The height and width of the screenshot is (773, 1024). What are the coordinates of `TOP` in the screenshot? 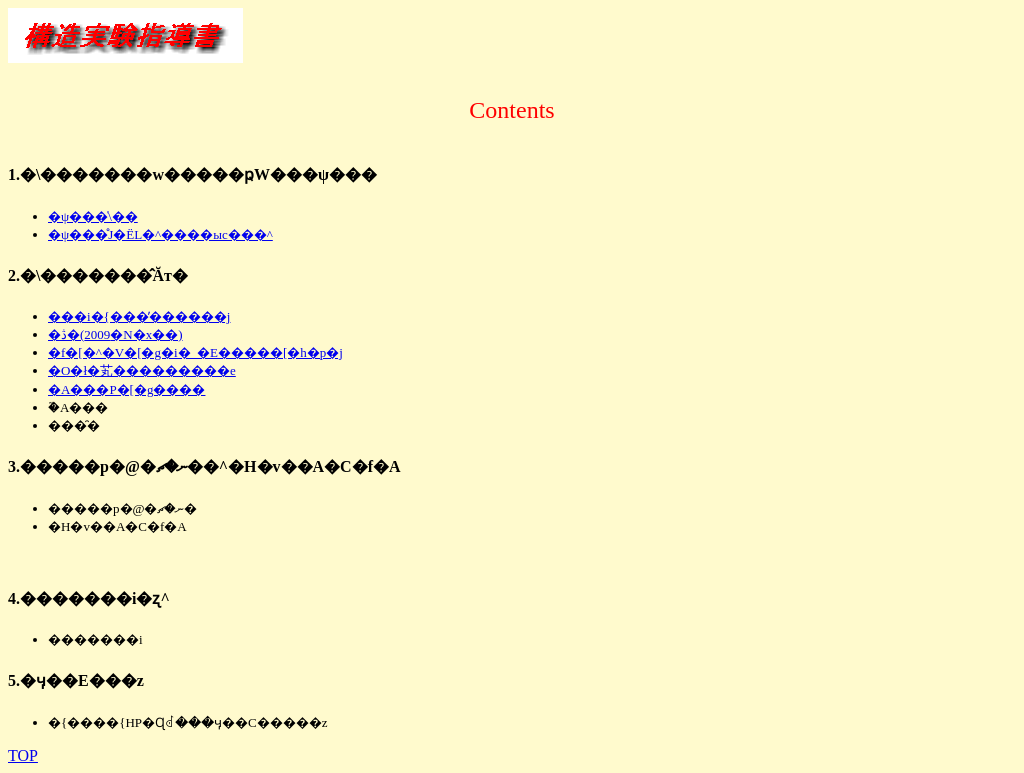 It's located at (23, 755).